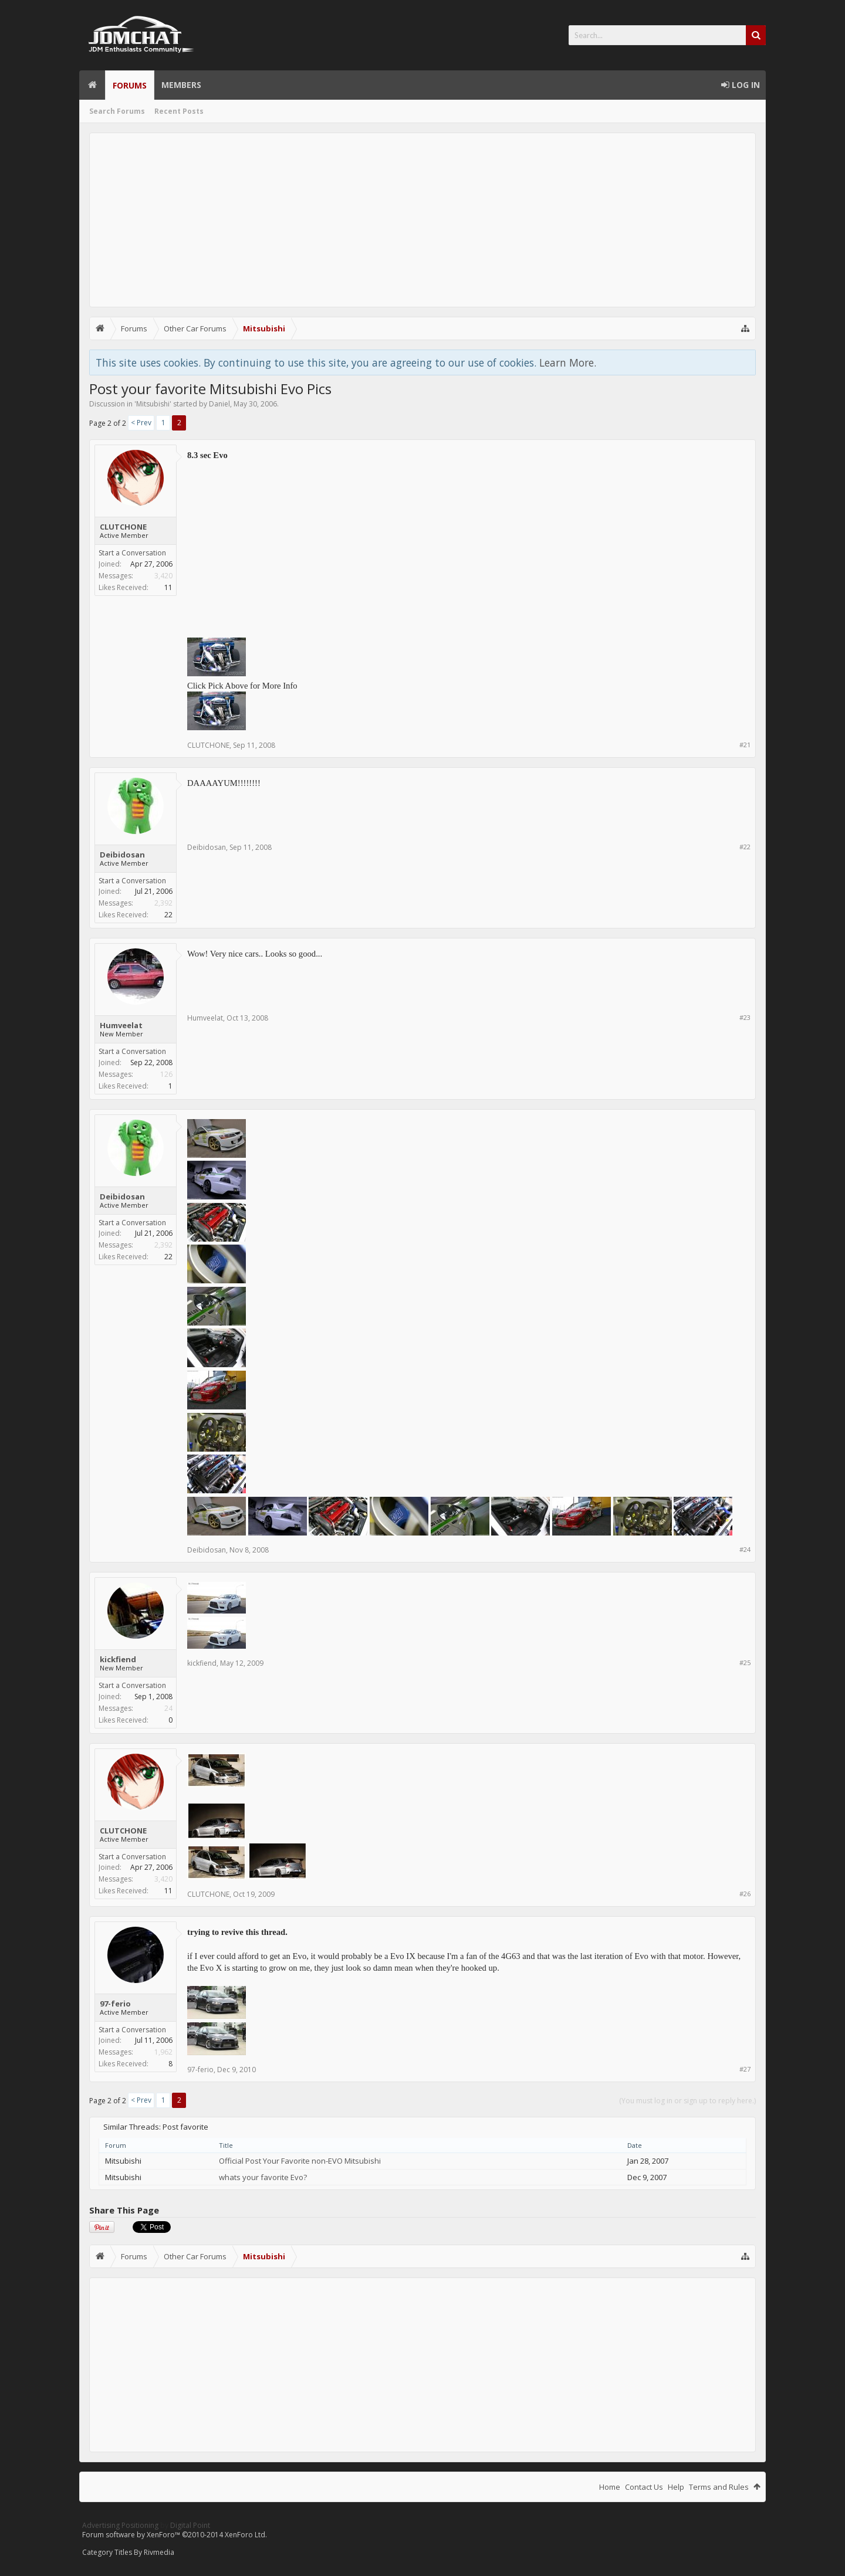 This screenshot has height=2576, width=845. What do you see at coordinates (745, 2069) in the screenshot?
I see `#27` at bounding box center [745, 2069].